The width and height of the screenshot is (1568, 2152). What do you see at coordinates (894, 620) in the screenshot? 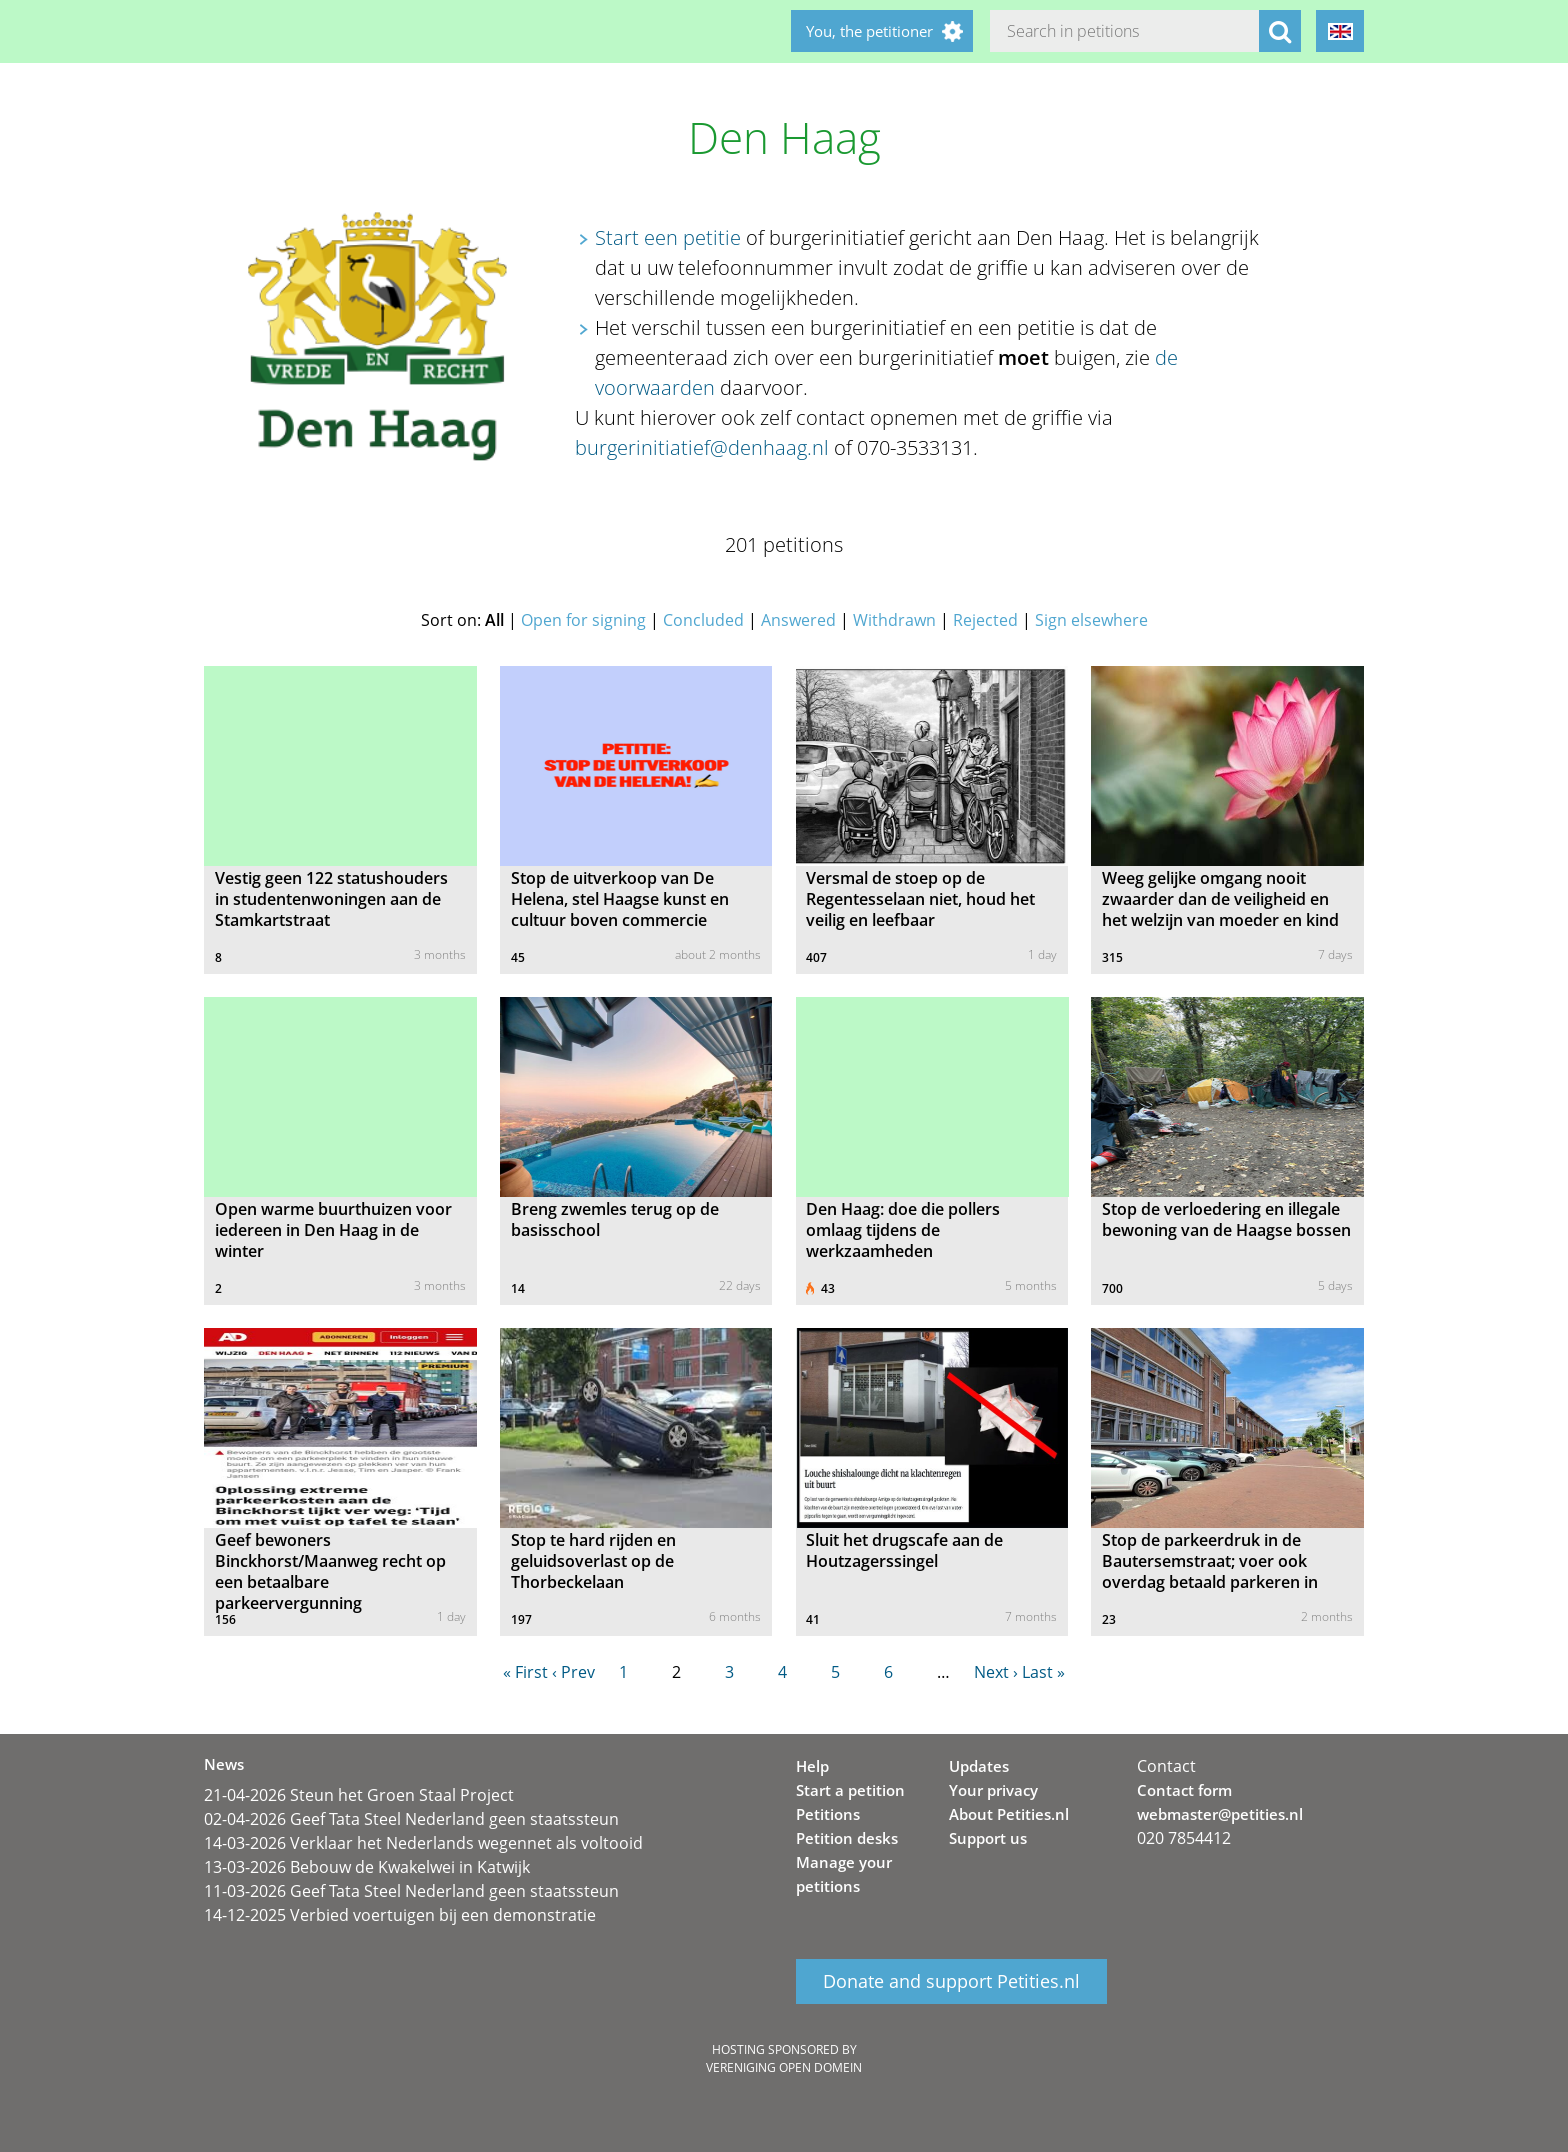
I see `Withdrawn` at bounding box center [894, 620].